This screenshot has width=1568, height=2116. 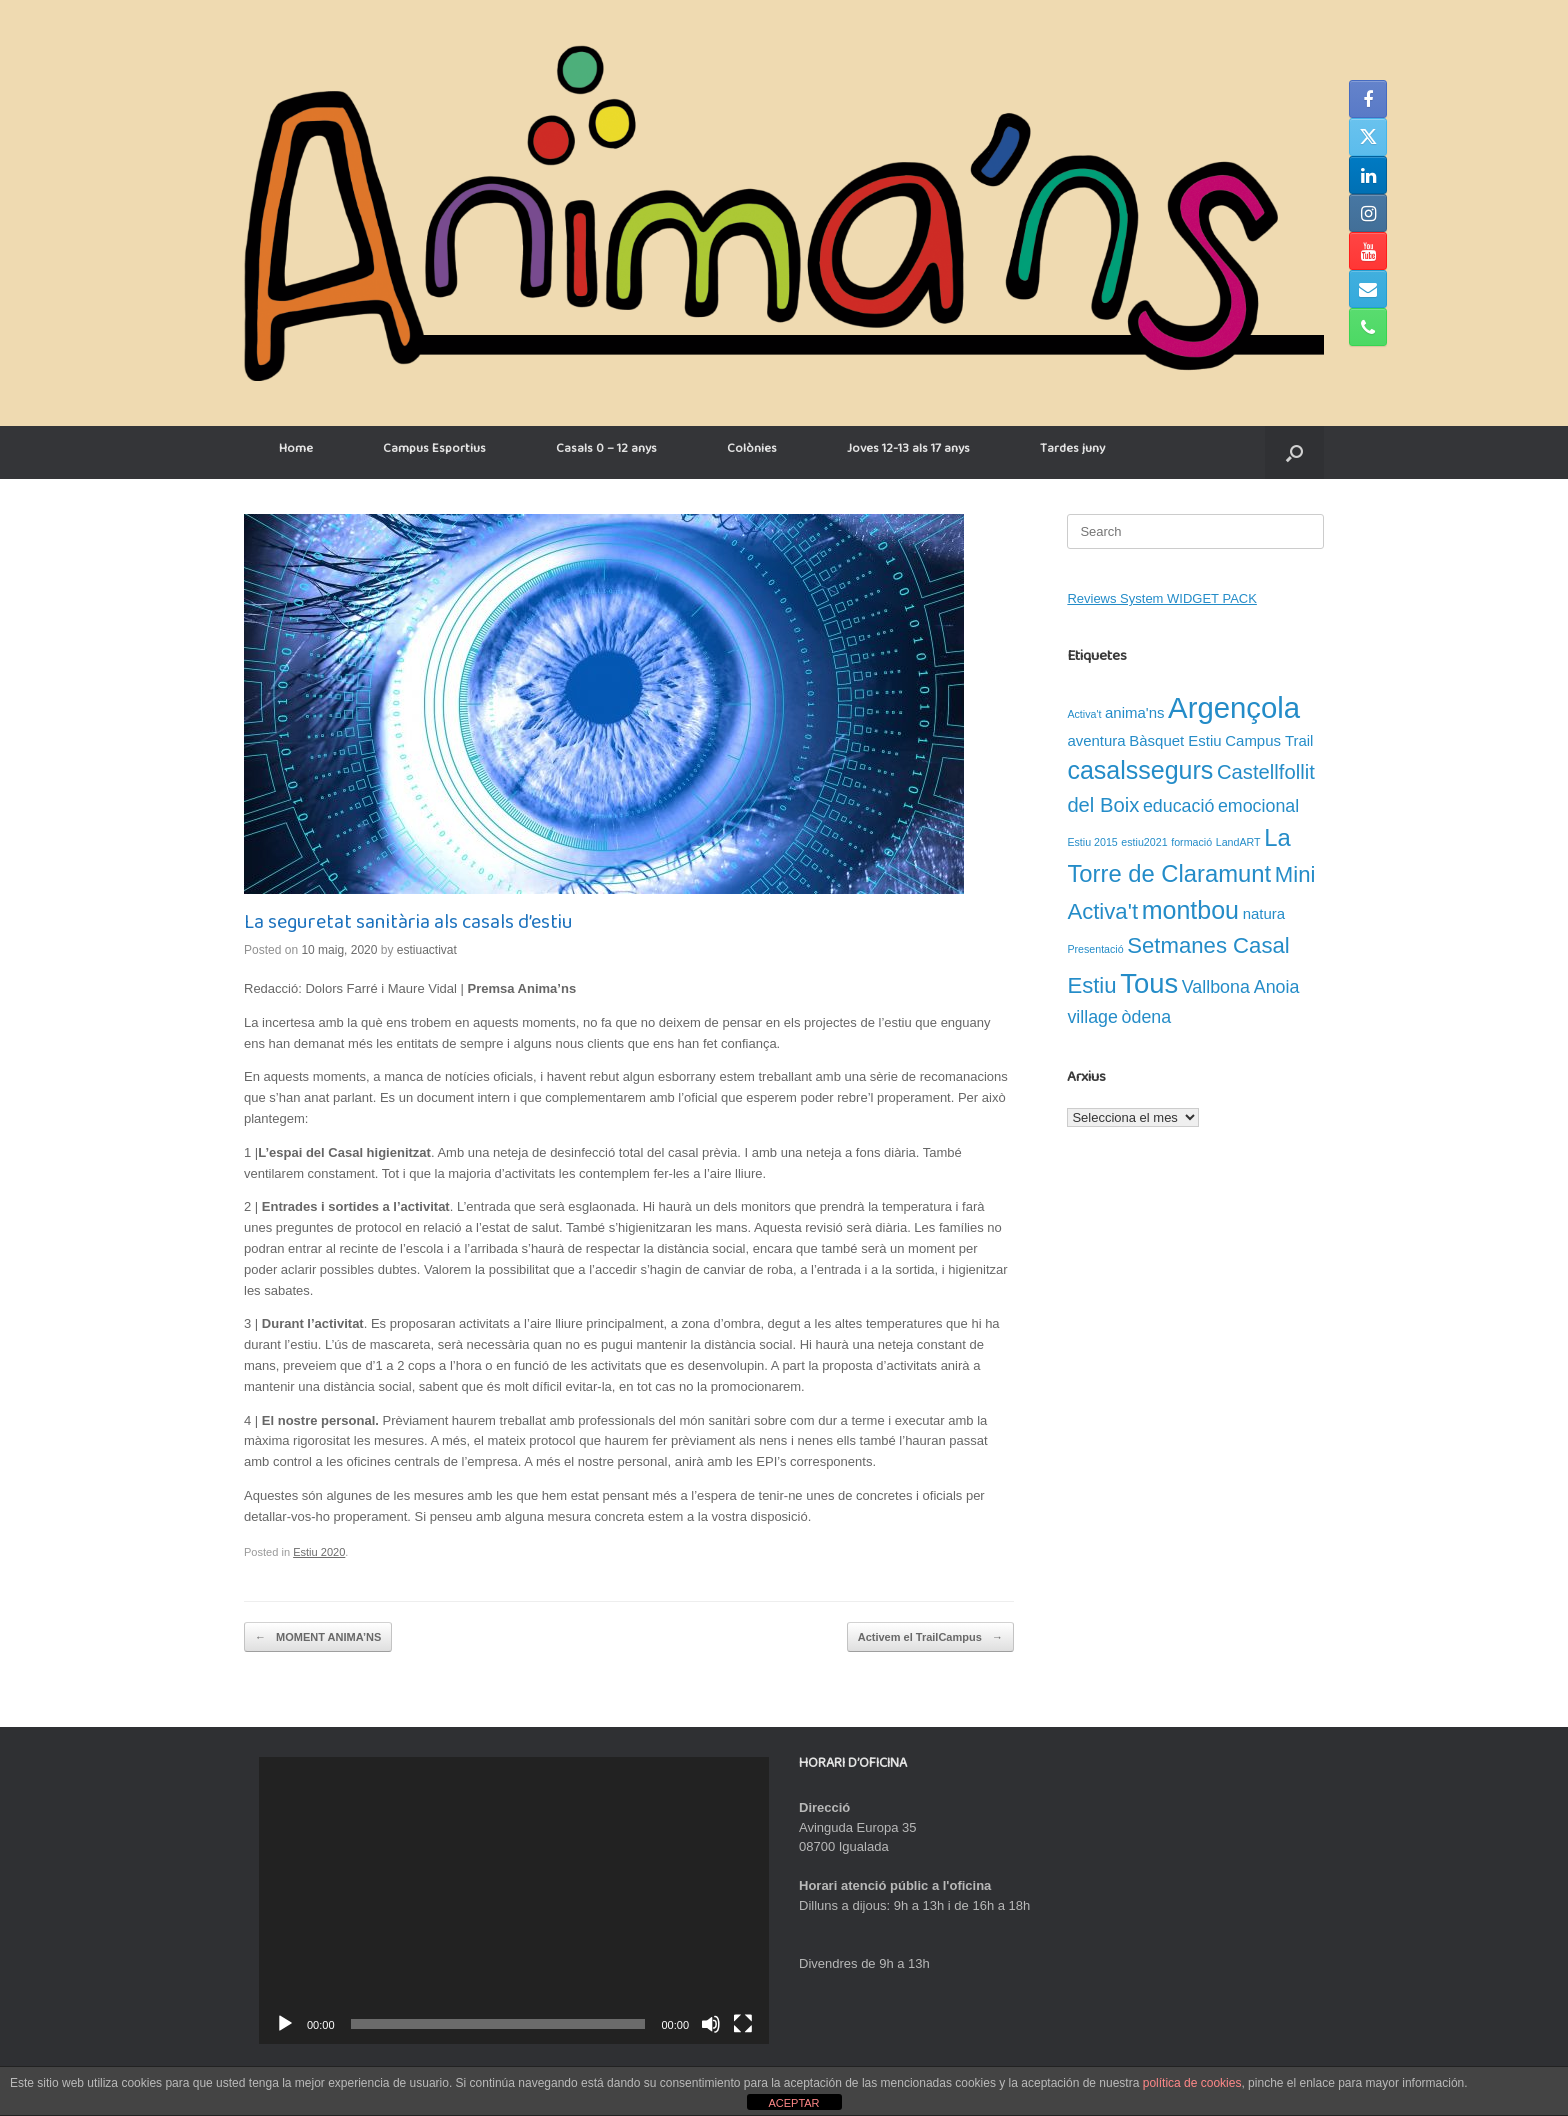 I want to click on estiuactivat, so click(x=427, y=950).